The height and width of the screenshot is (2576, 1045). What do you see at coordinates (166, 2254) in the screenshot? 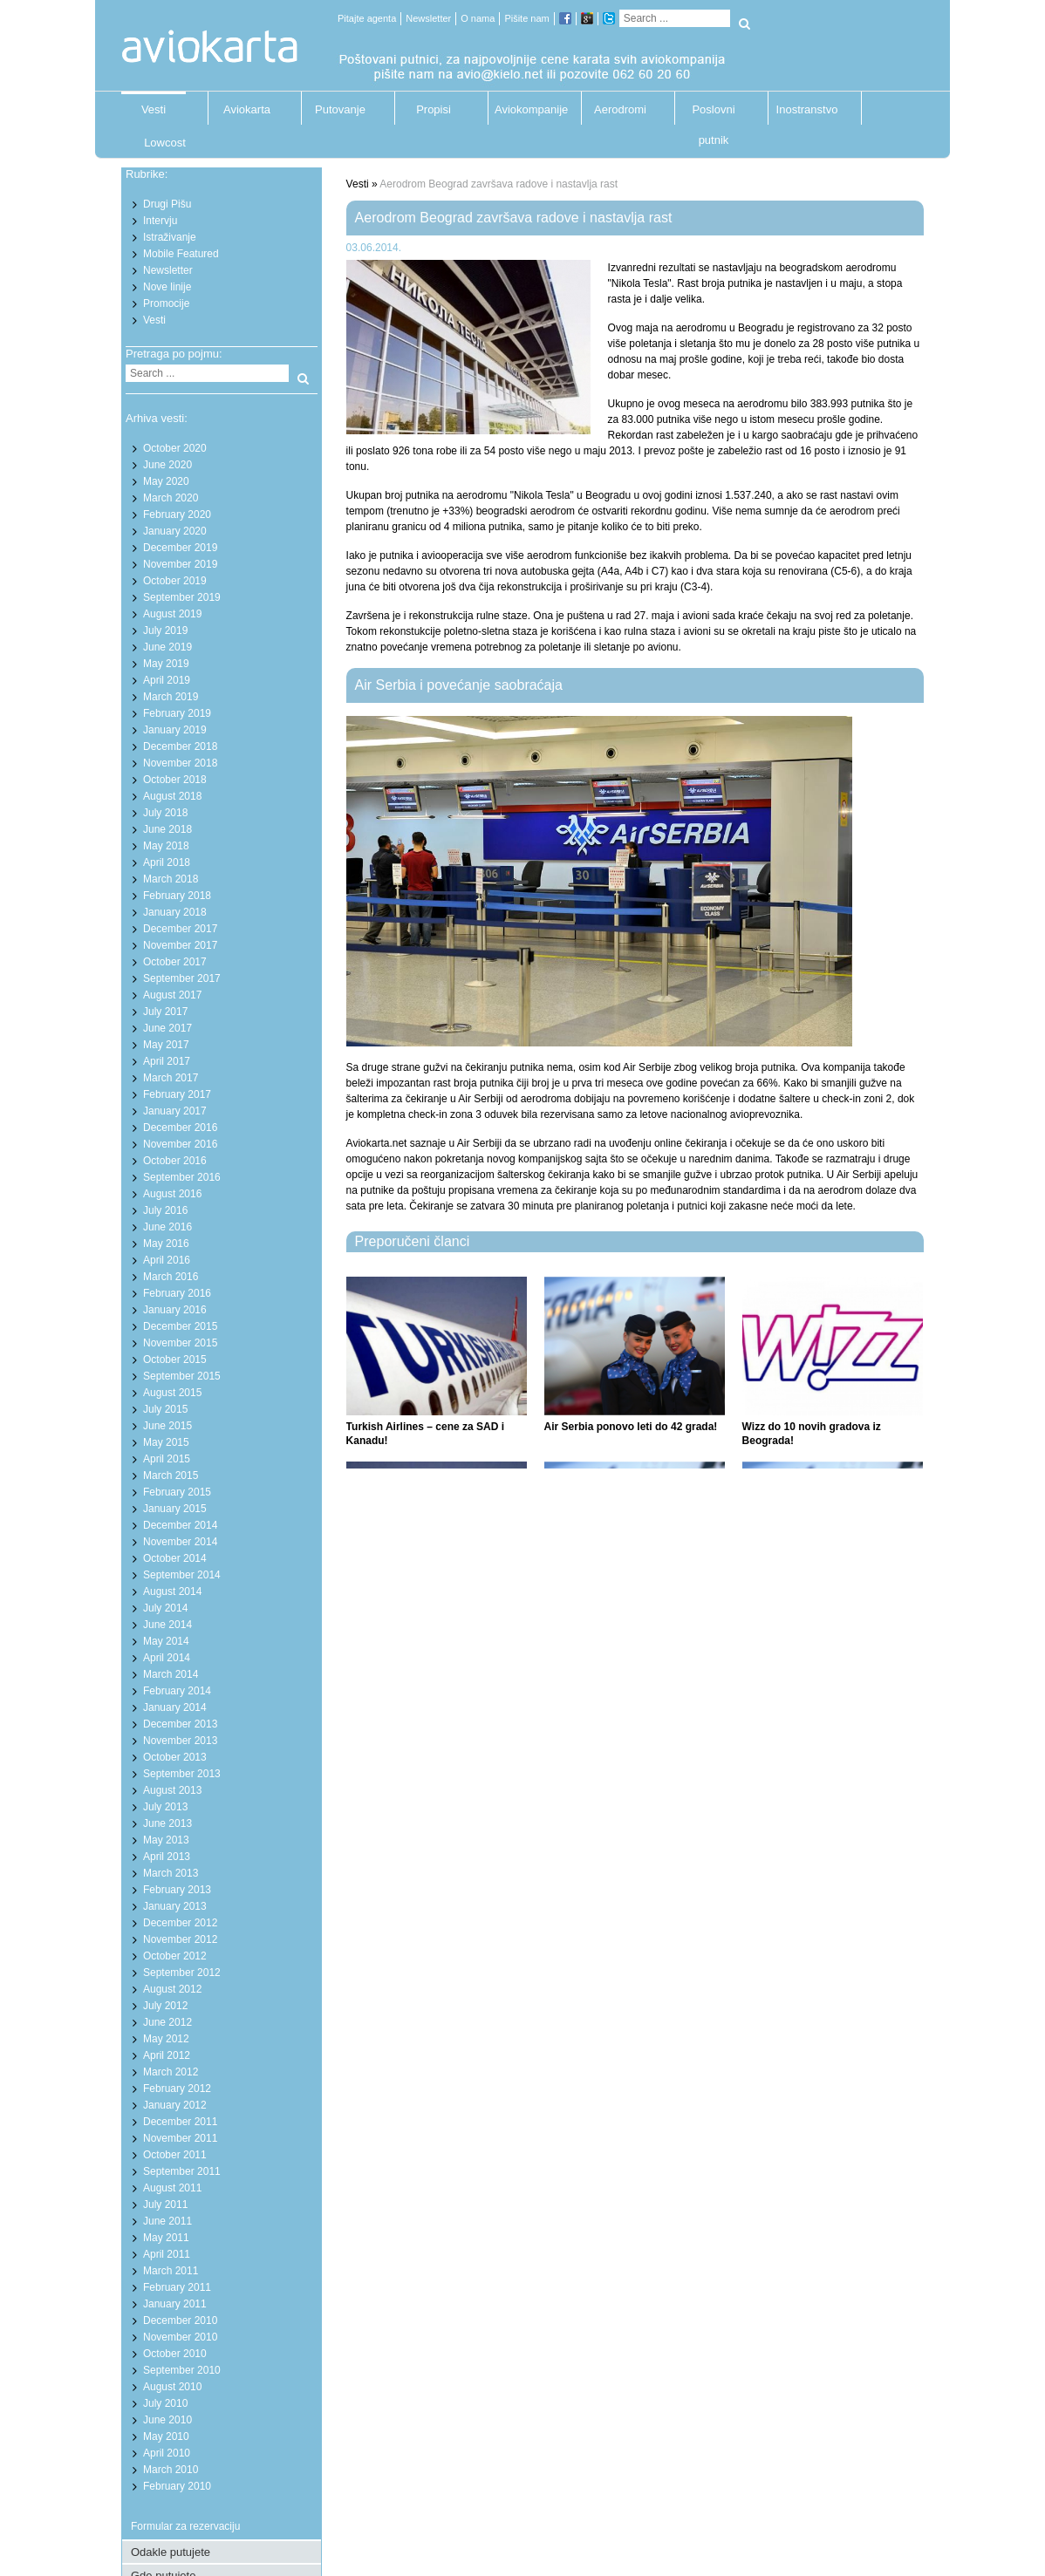
I see `April 2011` at bounding box center [166, 2254].